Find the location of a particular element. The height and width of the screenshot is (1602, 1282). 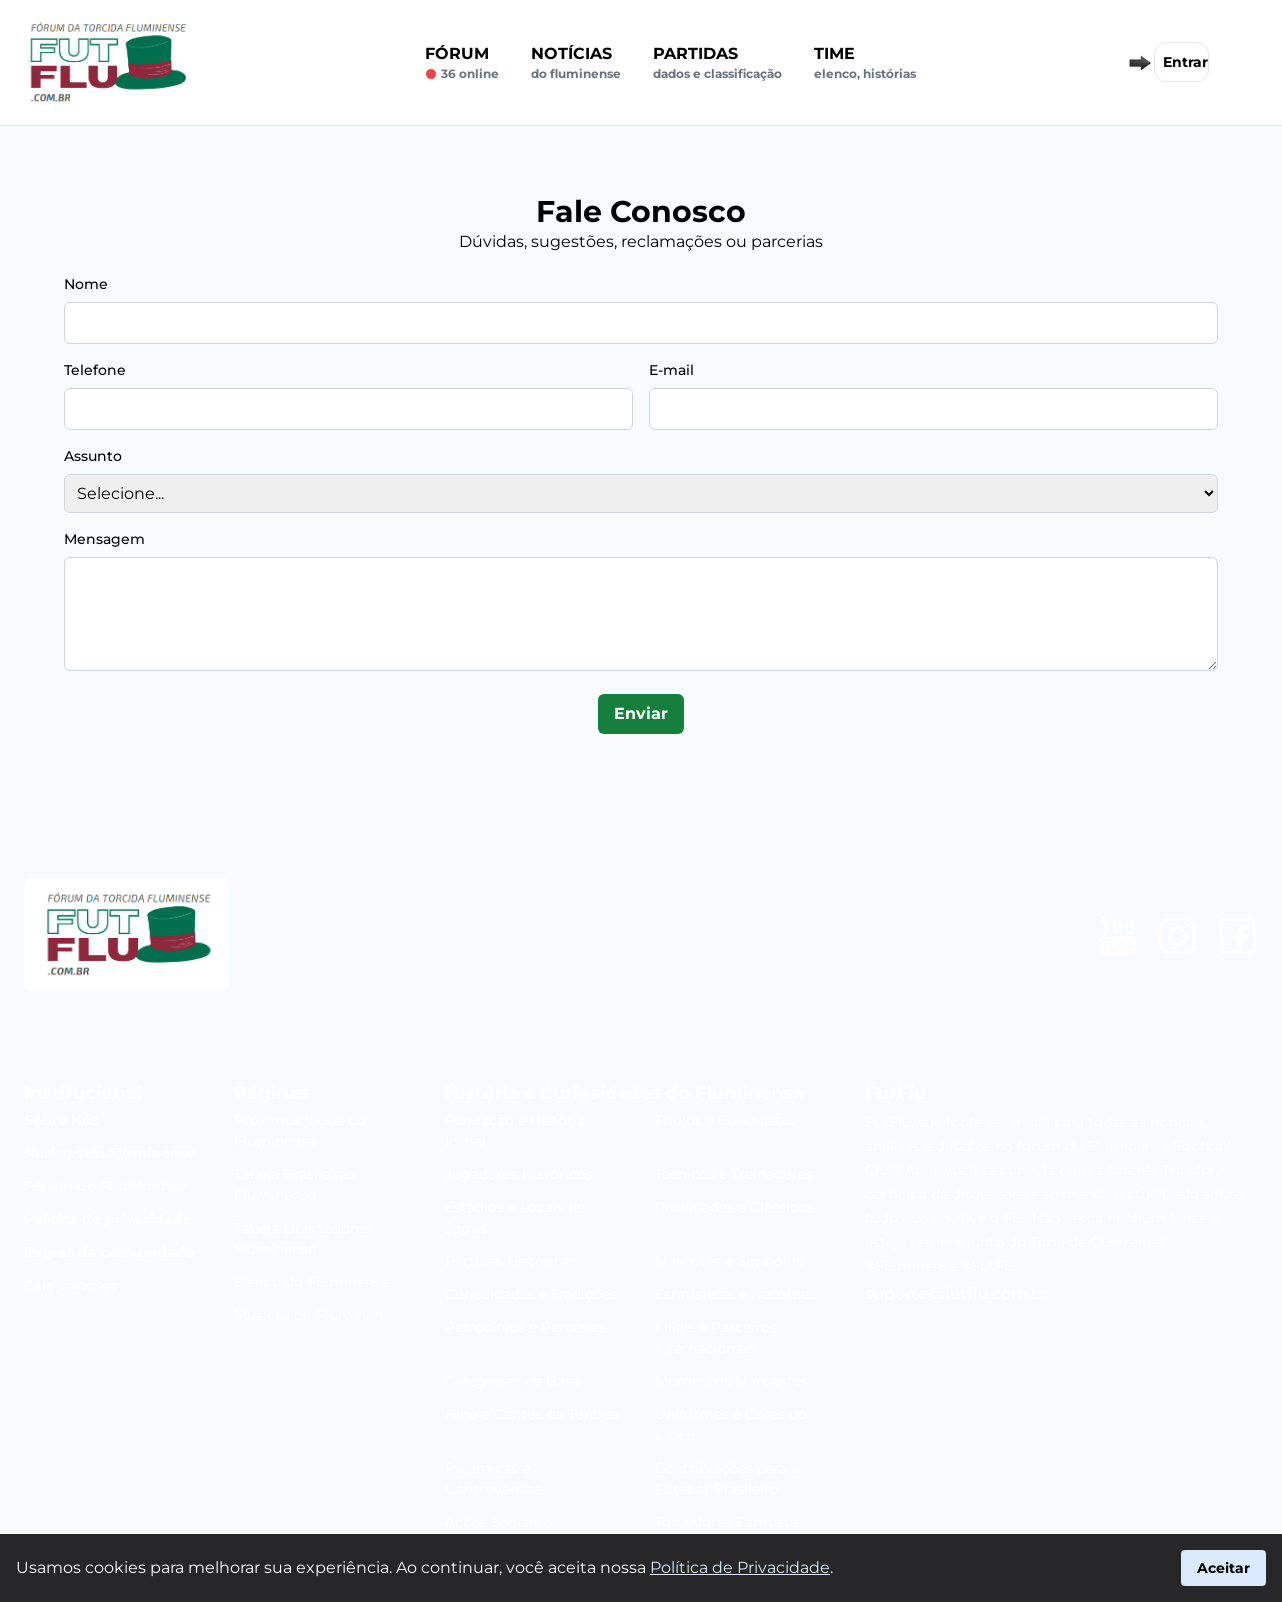

Telefone is located at coordinates (95, 370).